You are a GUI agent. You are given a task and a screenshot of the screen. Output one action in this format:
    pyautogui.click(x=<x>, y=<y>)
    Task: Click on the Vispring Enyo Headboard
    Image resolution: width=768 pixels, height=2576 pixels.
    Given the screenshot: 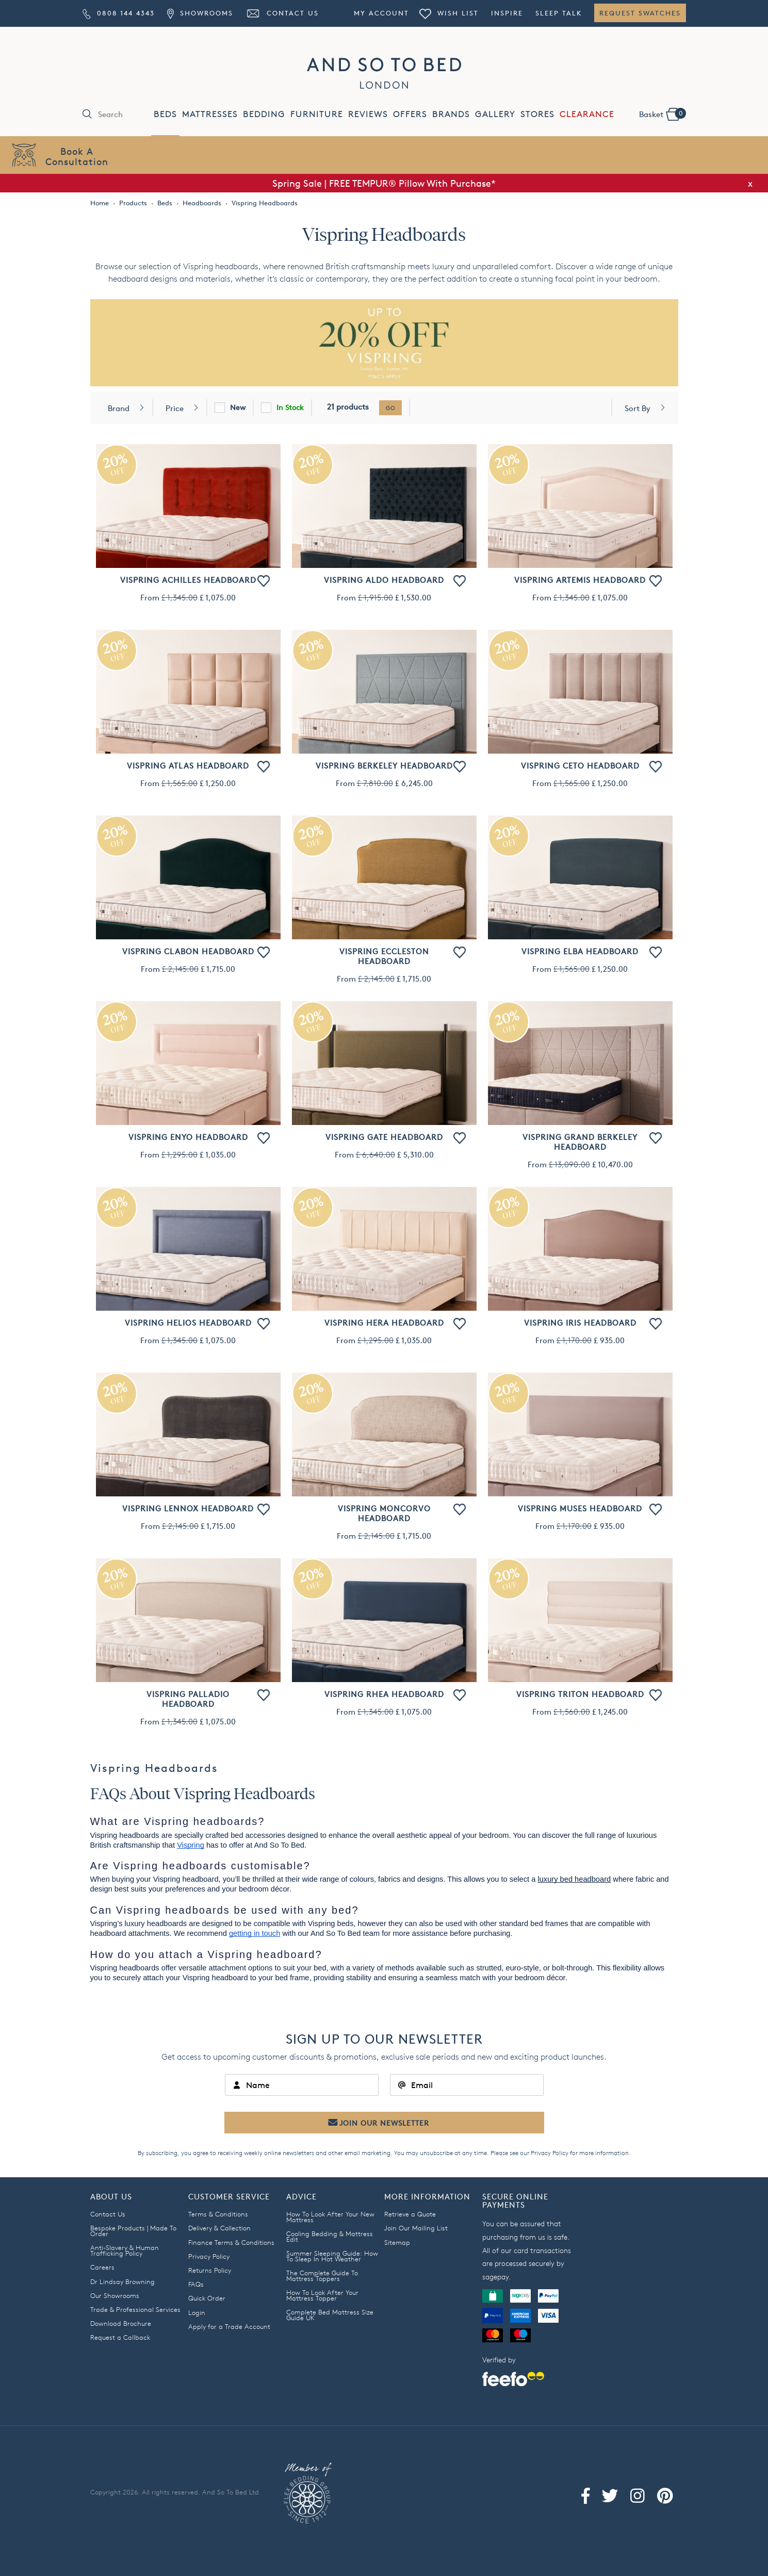 What is the action you would take?
    pyautogui.click(x=188, y=1137)
    